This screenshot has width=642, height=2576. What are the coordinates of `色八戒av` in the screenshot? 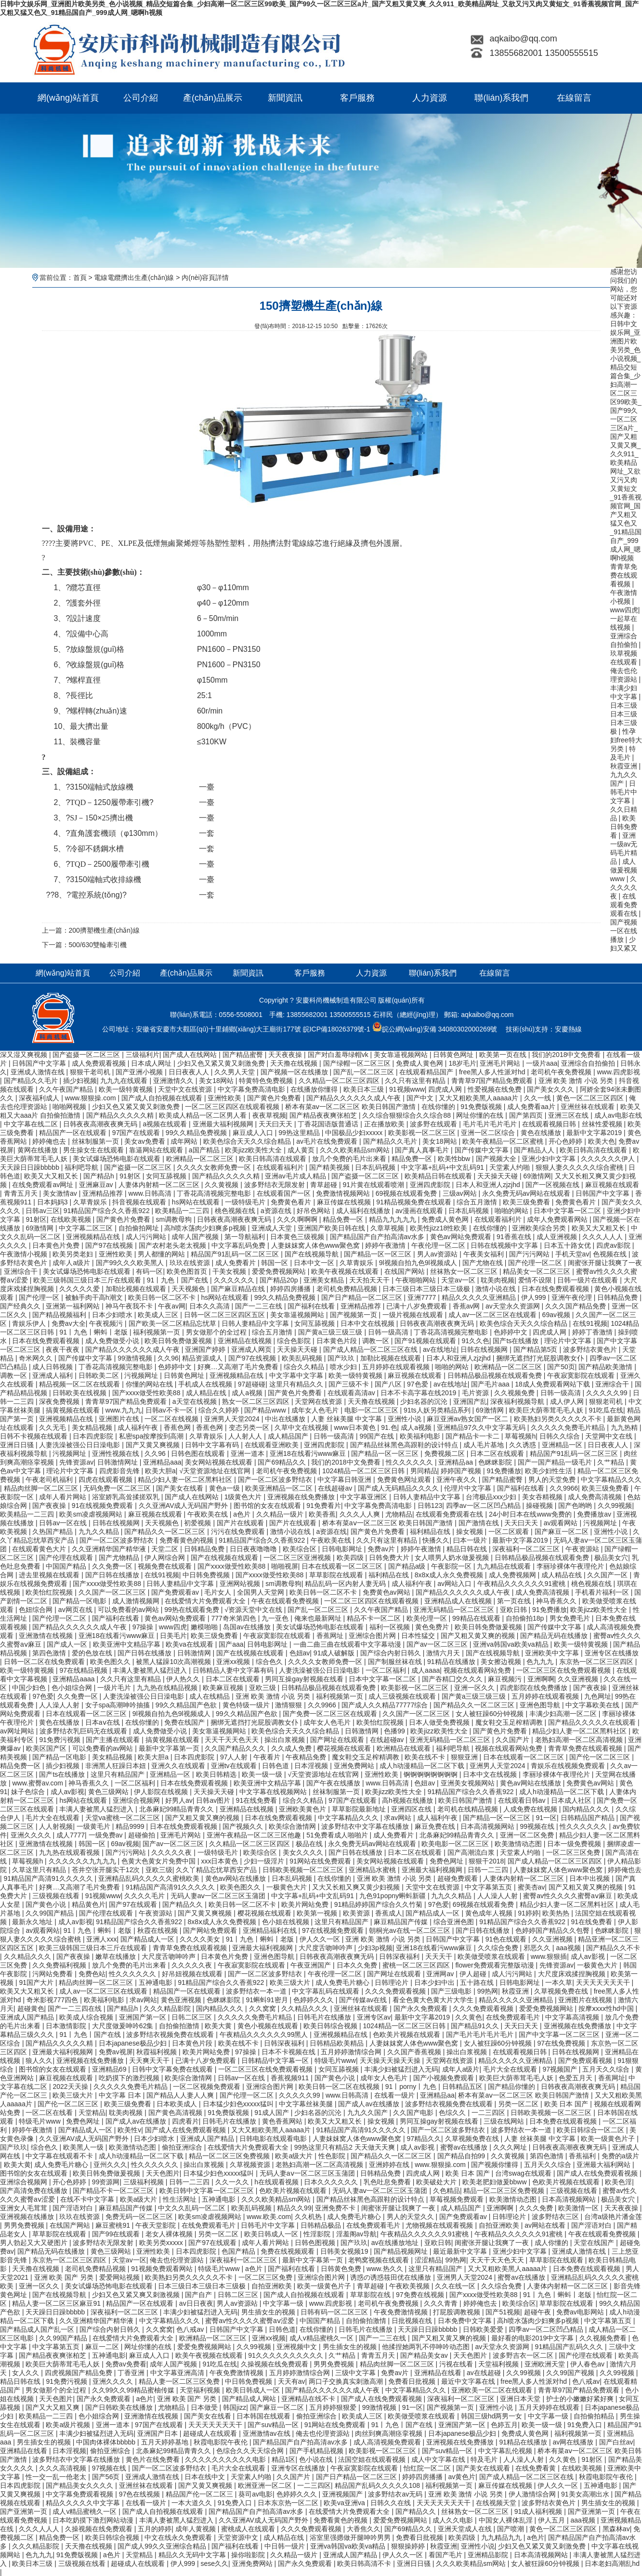 It's located at (191, 2329).